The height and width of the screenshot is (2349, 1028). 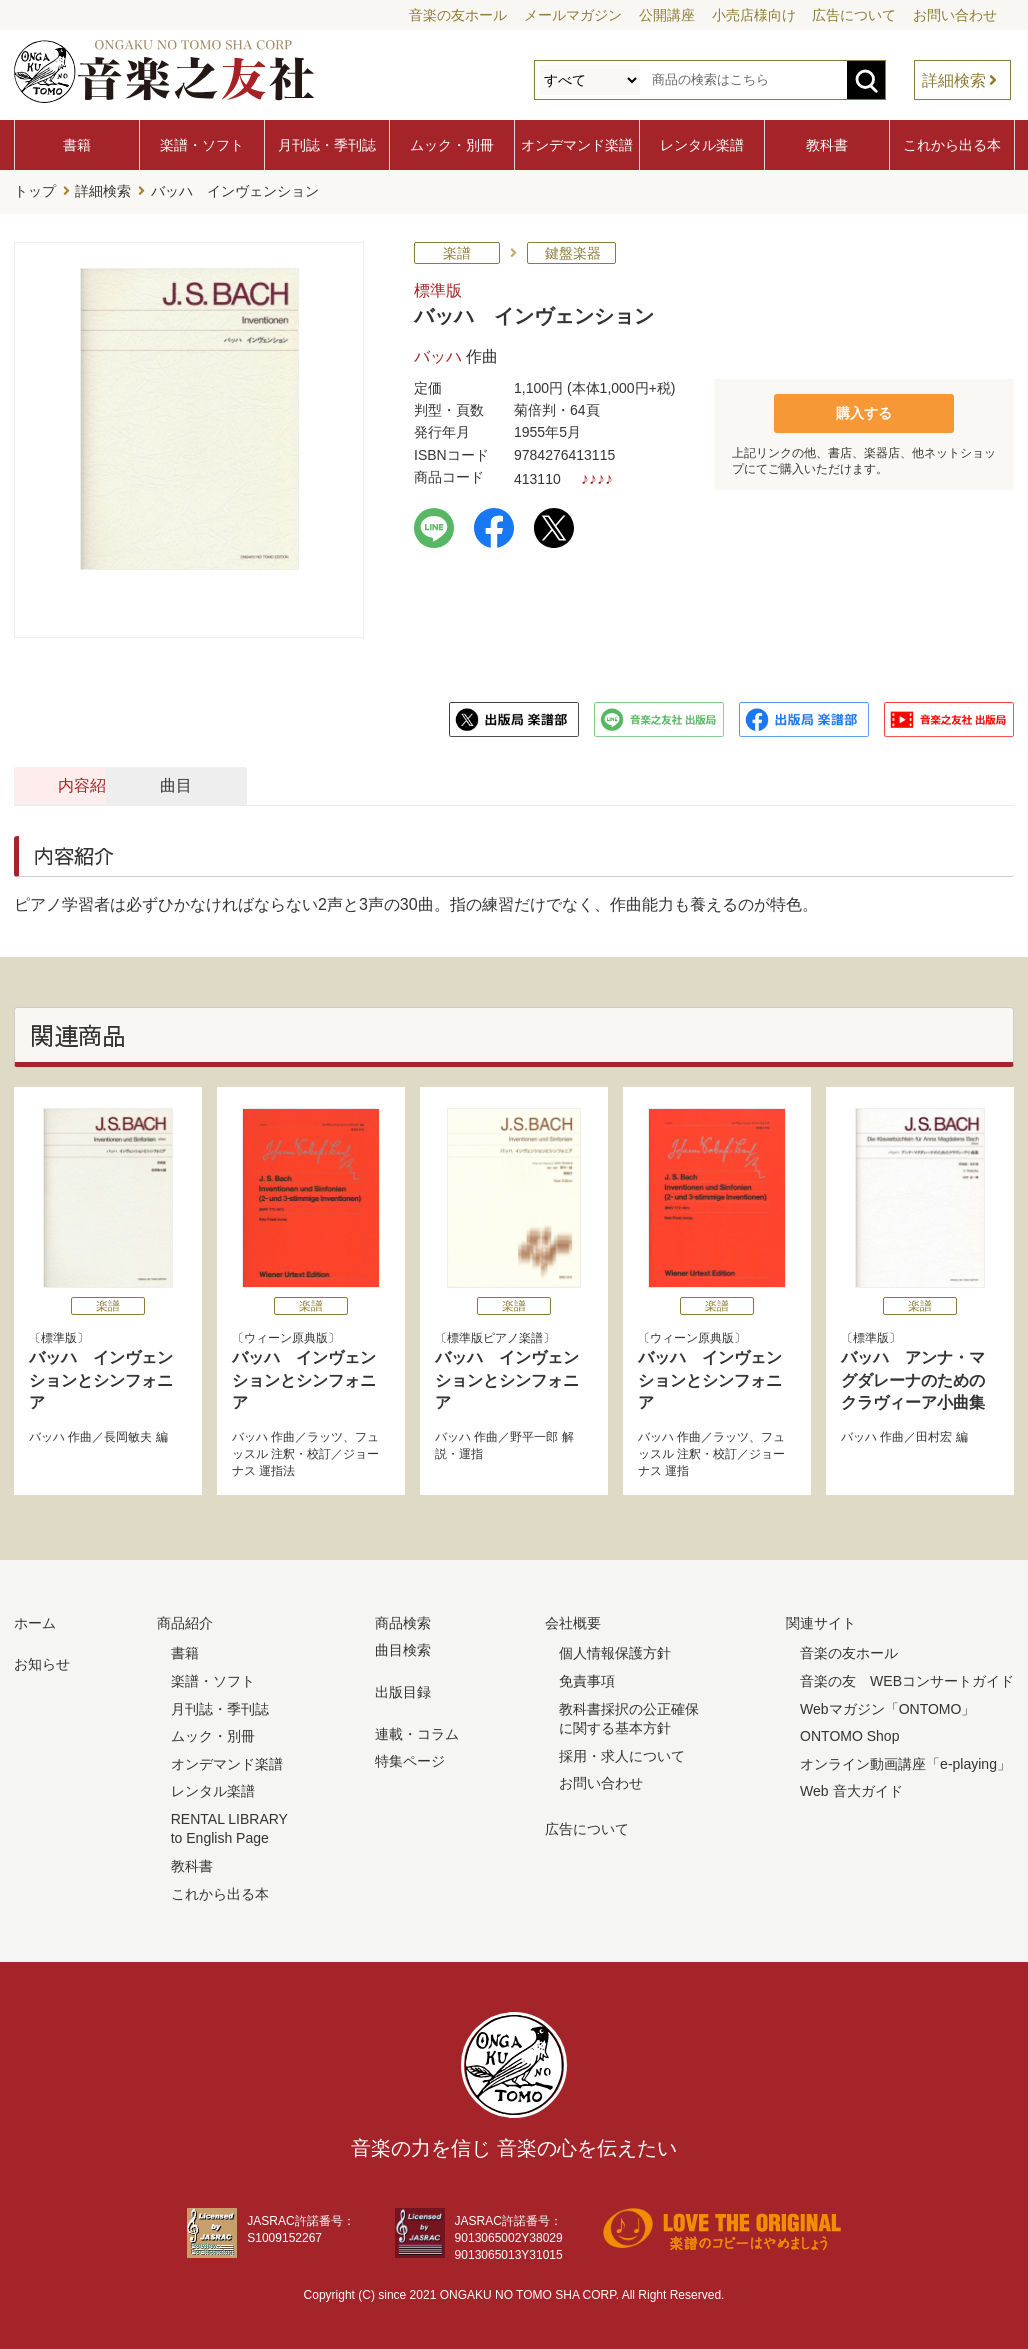 I want to click on ホーム, so click(x=35, y=1621).